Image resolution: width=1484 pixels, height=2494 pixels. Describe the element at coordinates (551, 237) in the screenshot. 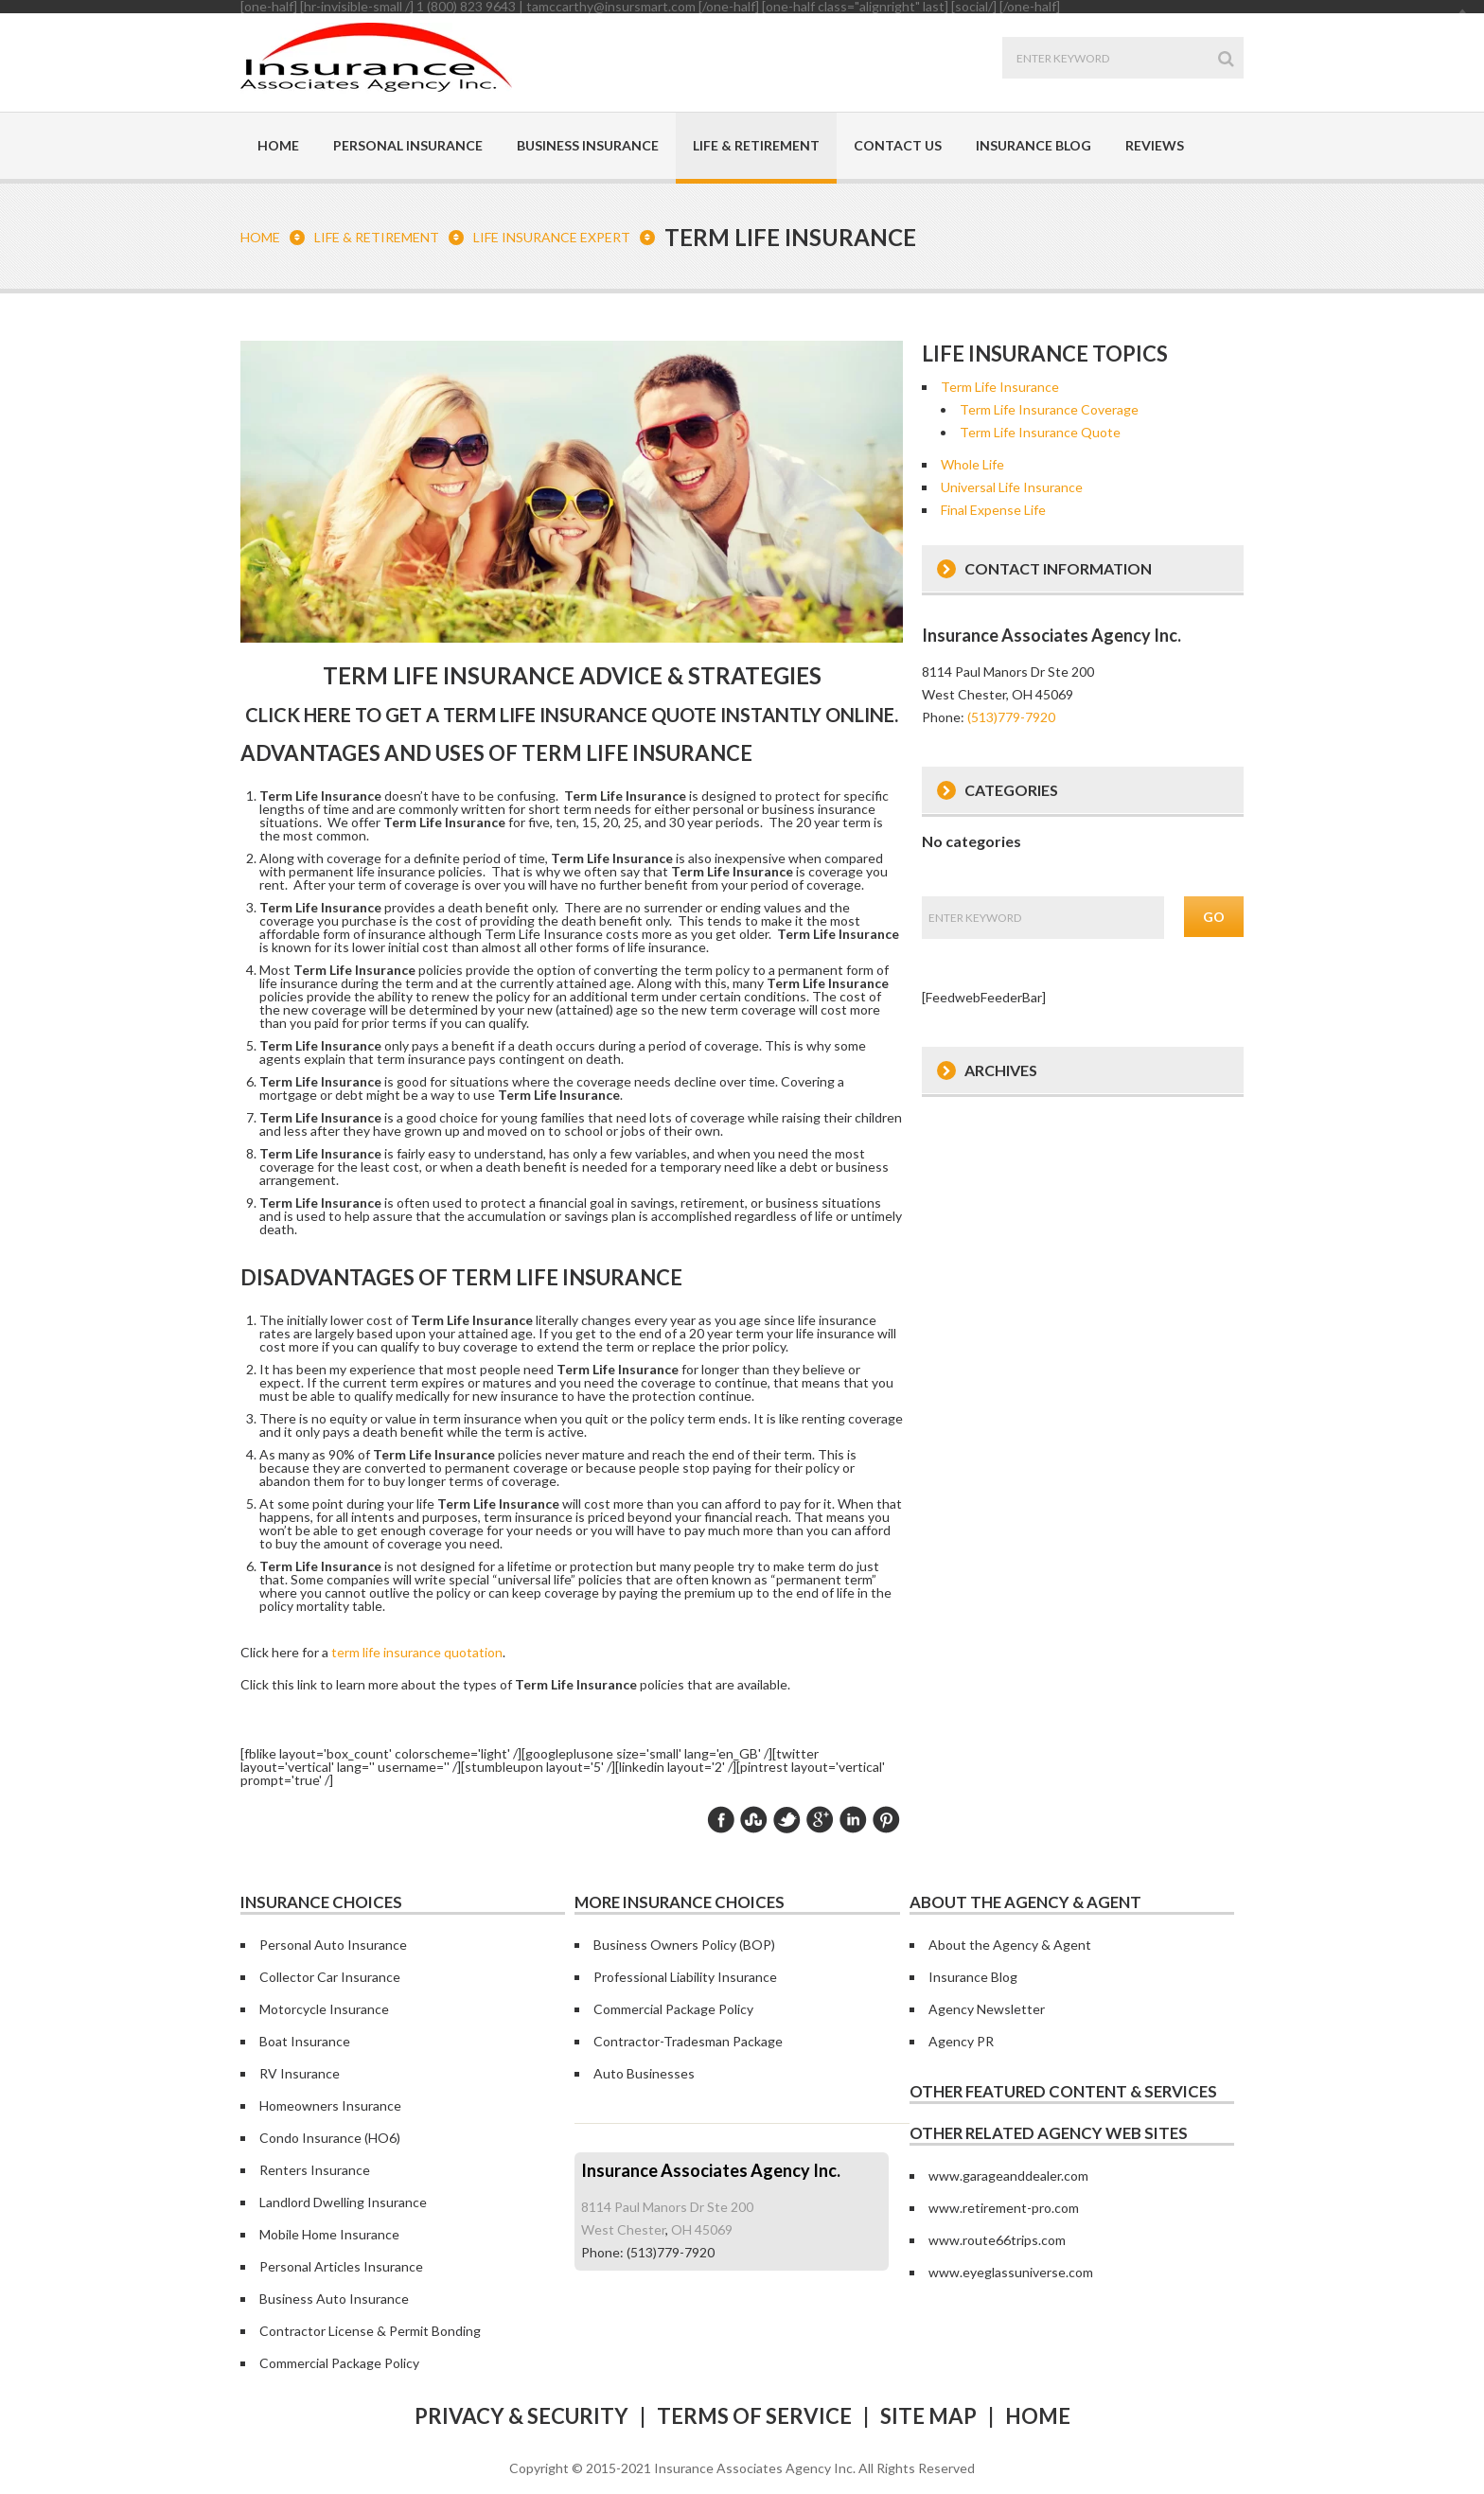

I see `Life Insurance Expert` at that location.